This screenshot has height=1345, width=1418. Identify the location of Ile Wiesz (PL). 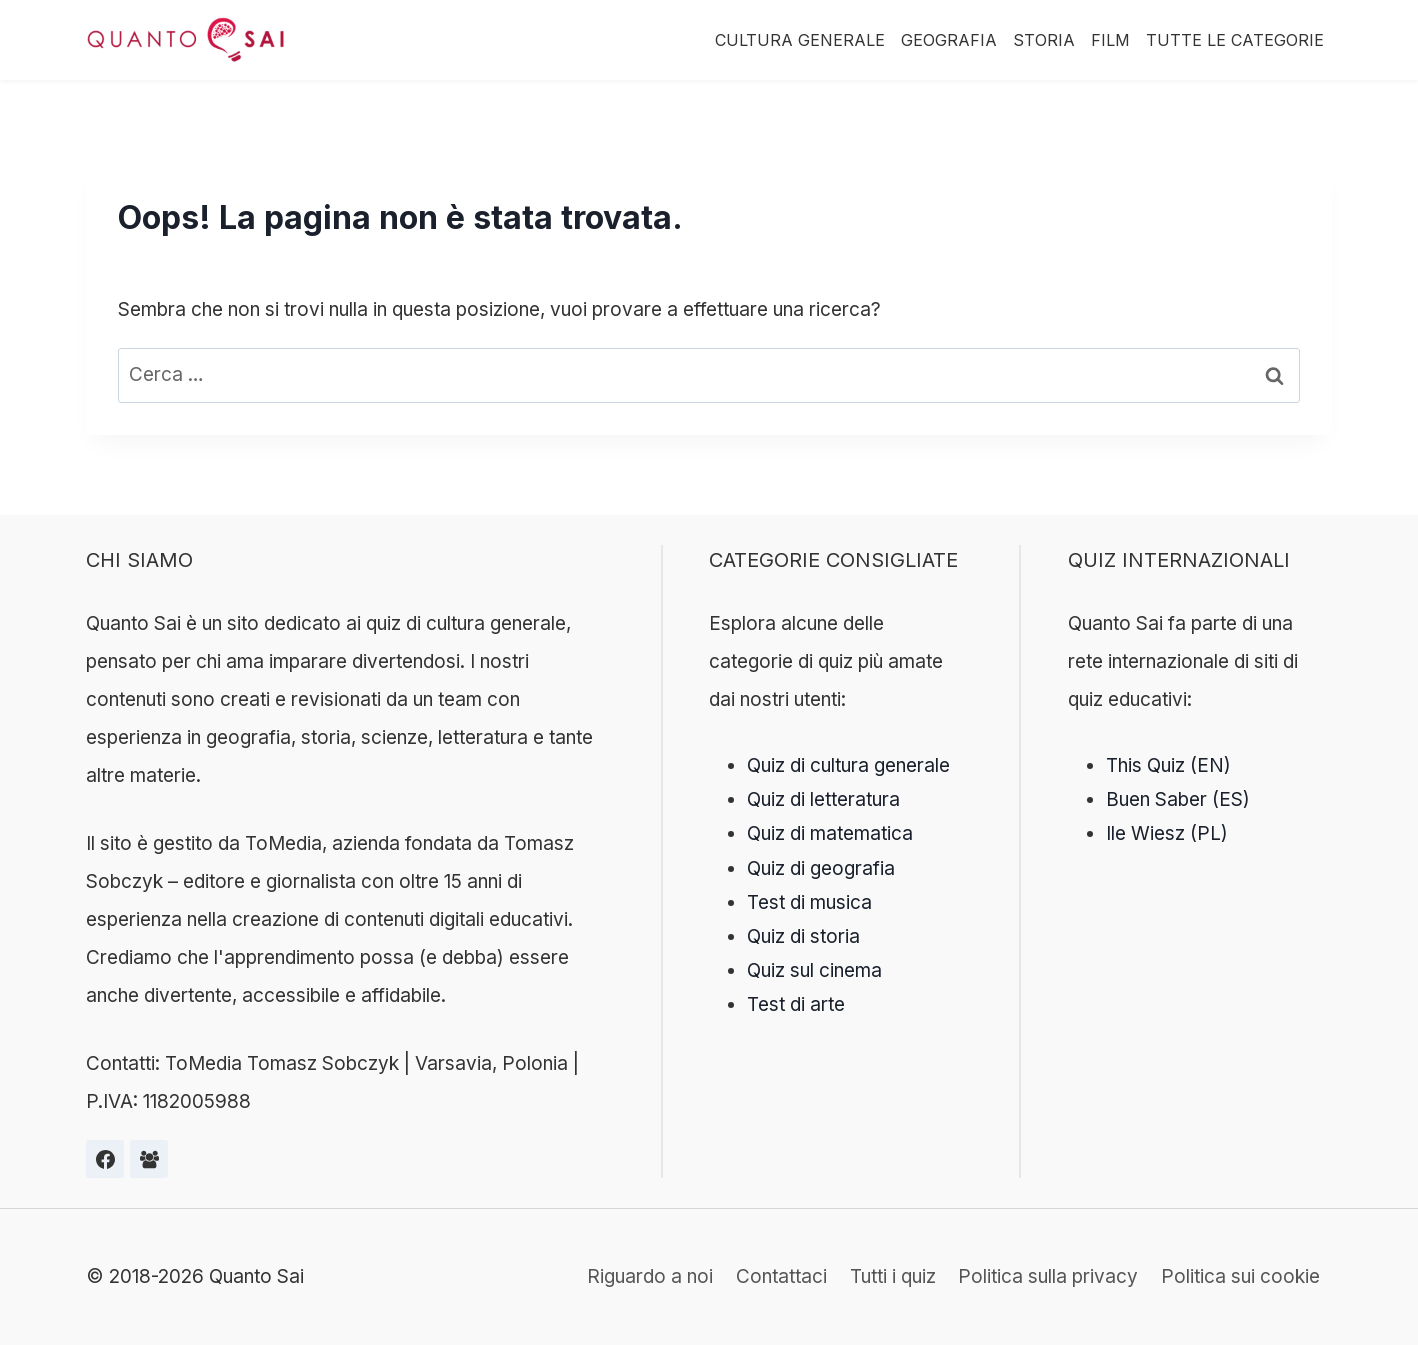
(1167, 833).